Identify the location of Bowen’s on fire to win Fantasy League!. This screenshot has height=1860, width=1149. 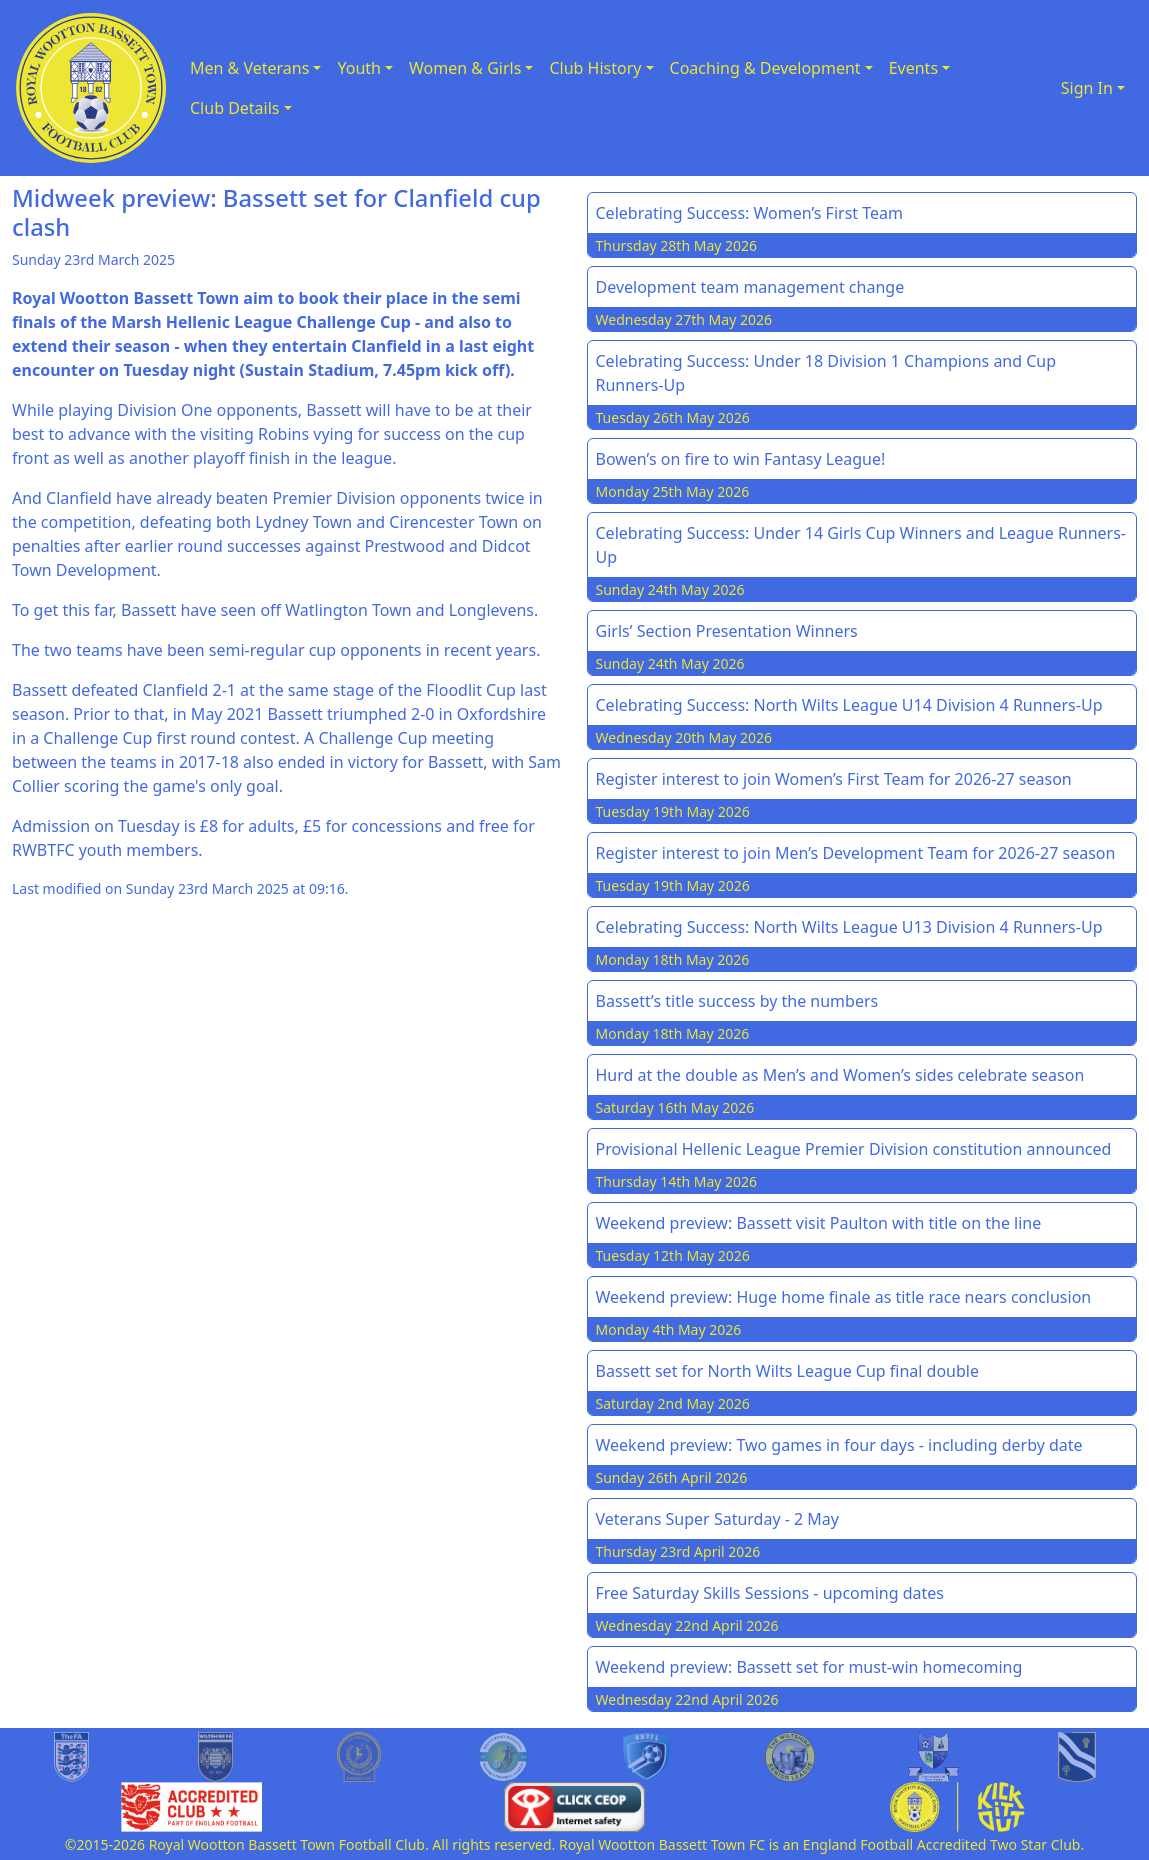
(741, 459).